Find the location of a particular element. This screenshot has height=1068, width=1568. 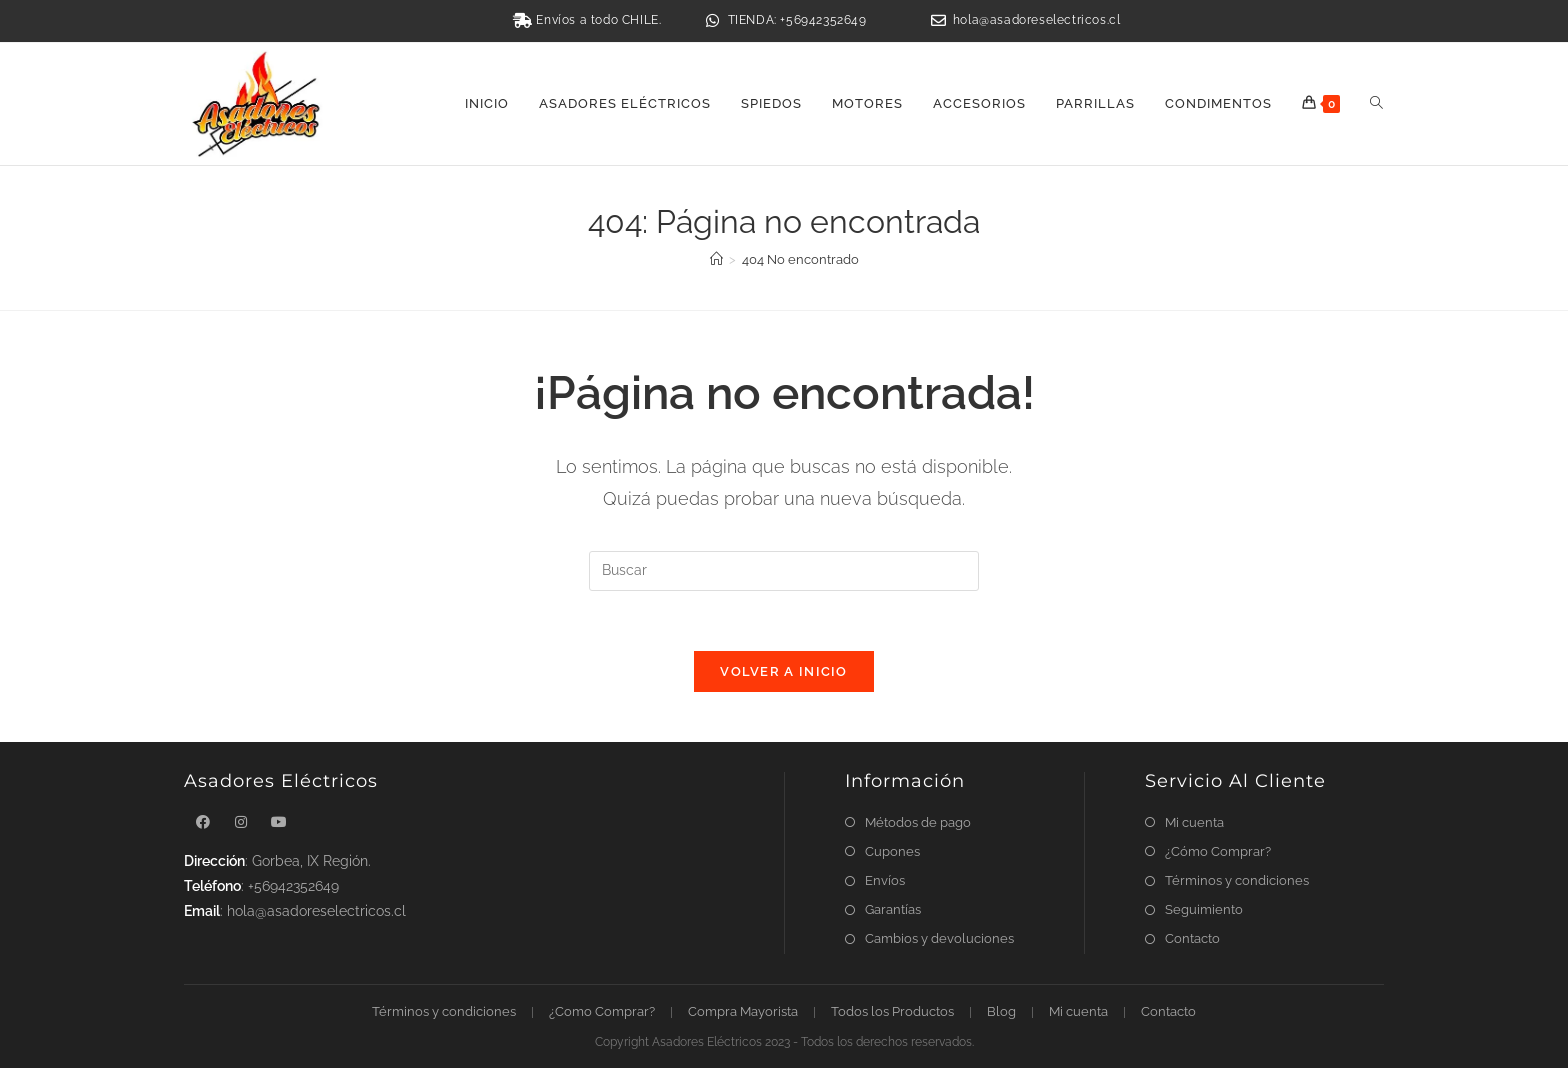

[Facebook] is located at coordinates (203, 822).